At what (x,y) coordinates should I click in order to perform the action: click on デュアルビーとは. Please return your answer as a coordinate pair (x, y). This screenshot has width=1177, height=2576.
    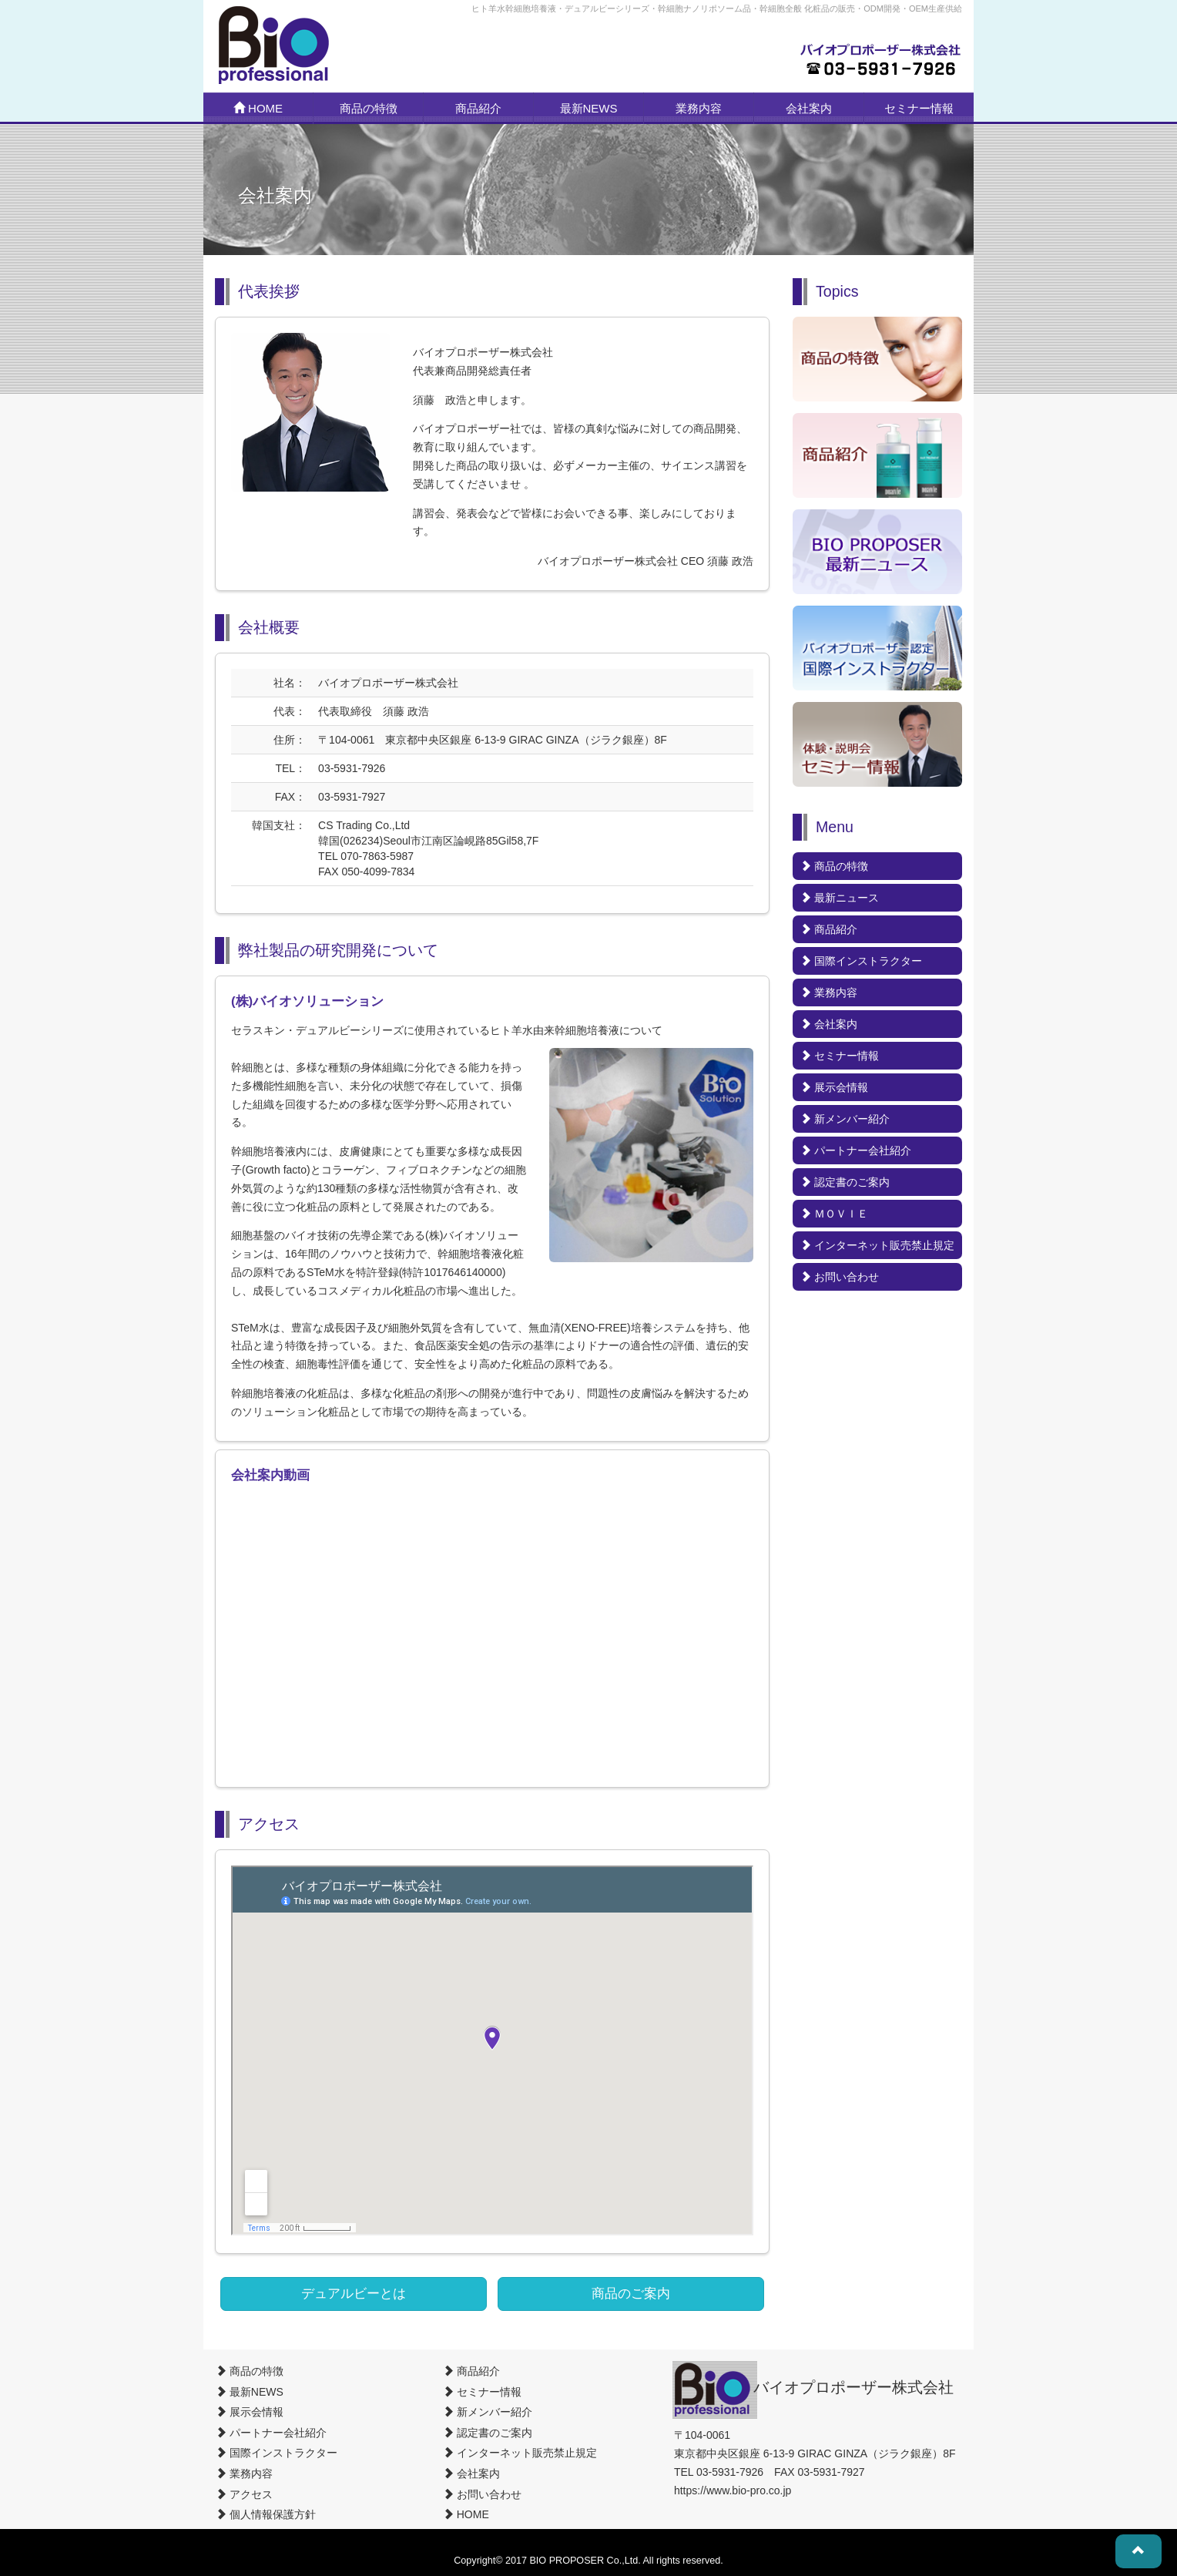
    Looking at the image, I should click on (353, 2293).